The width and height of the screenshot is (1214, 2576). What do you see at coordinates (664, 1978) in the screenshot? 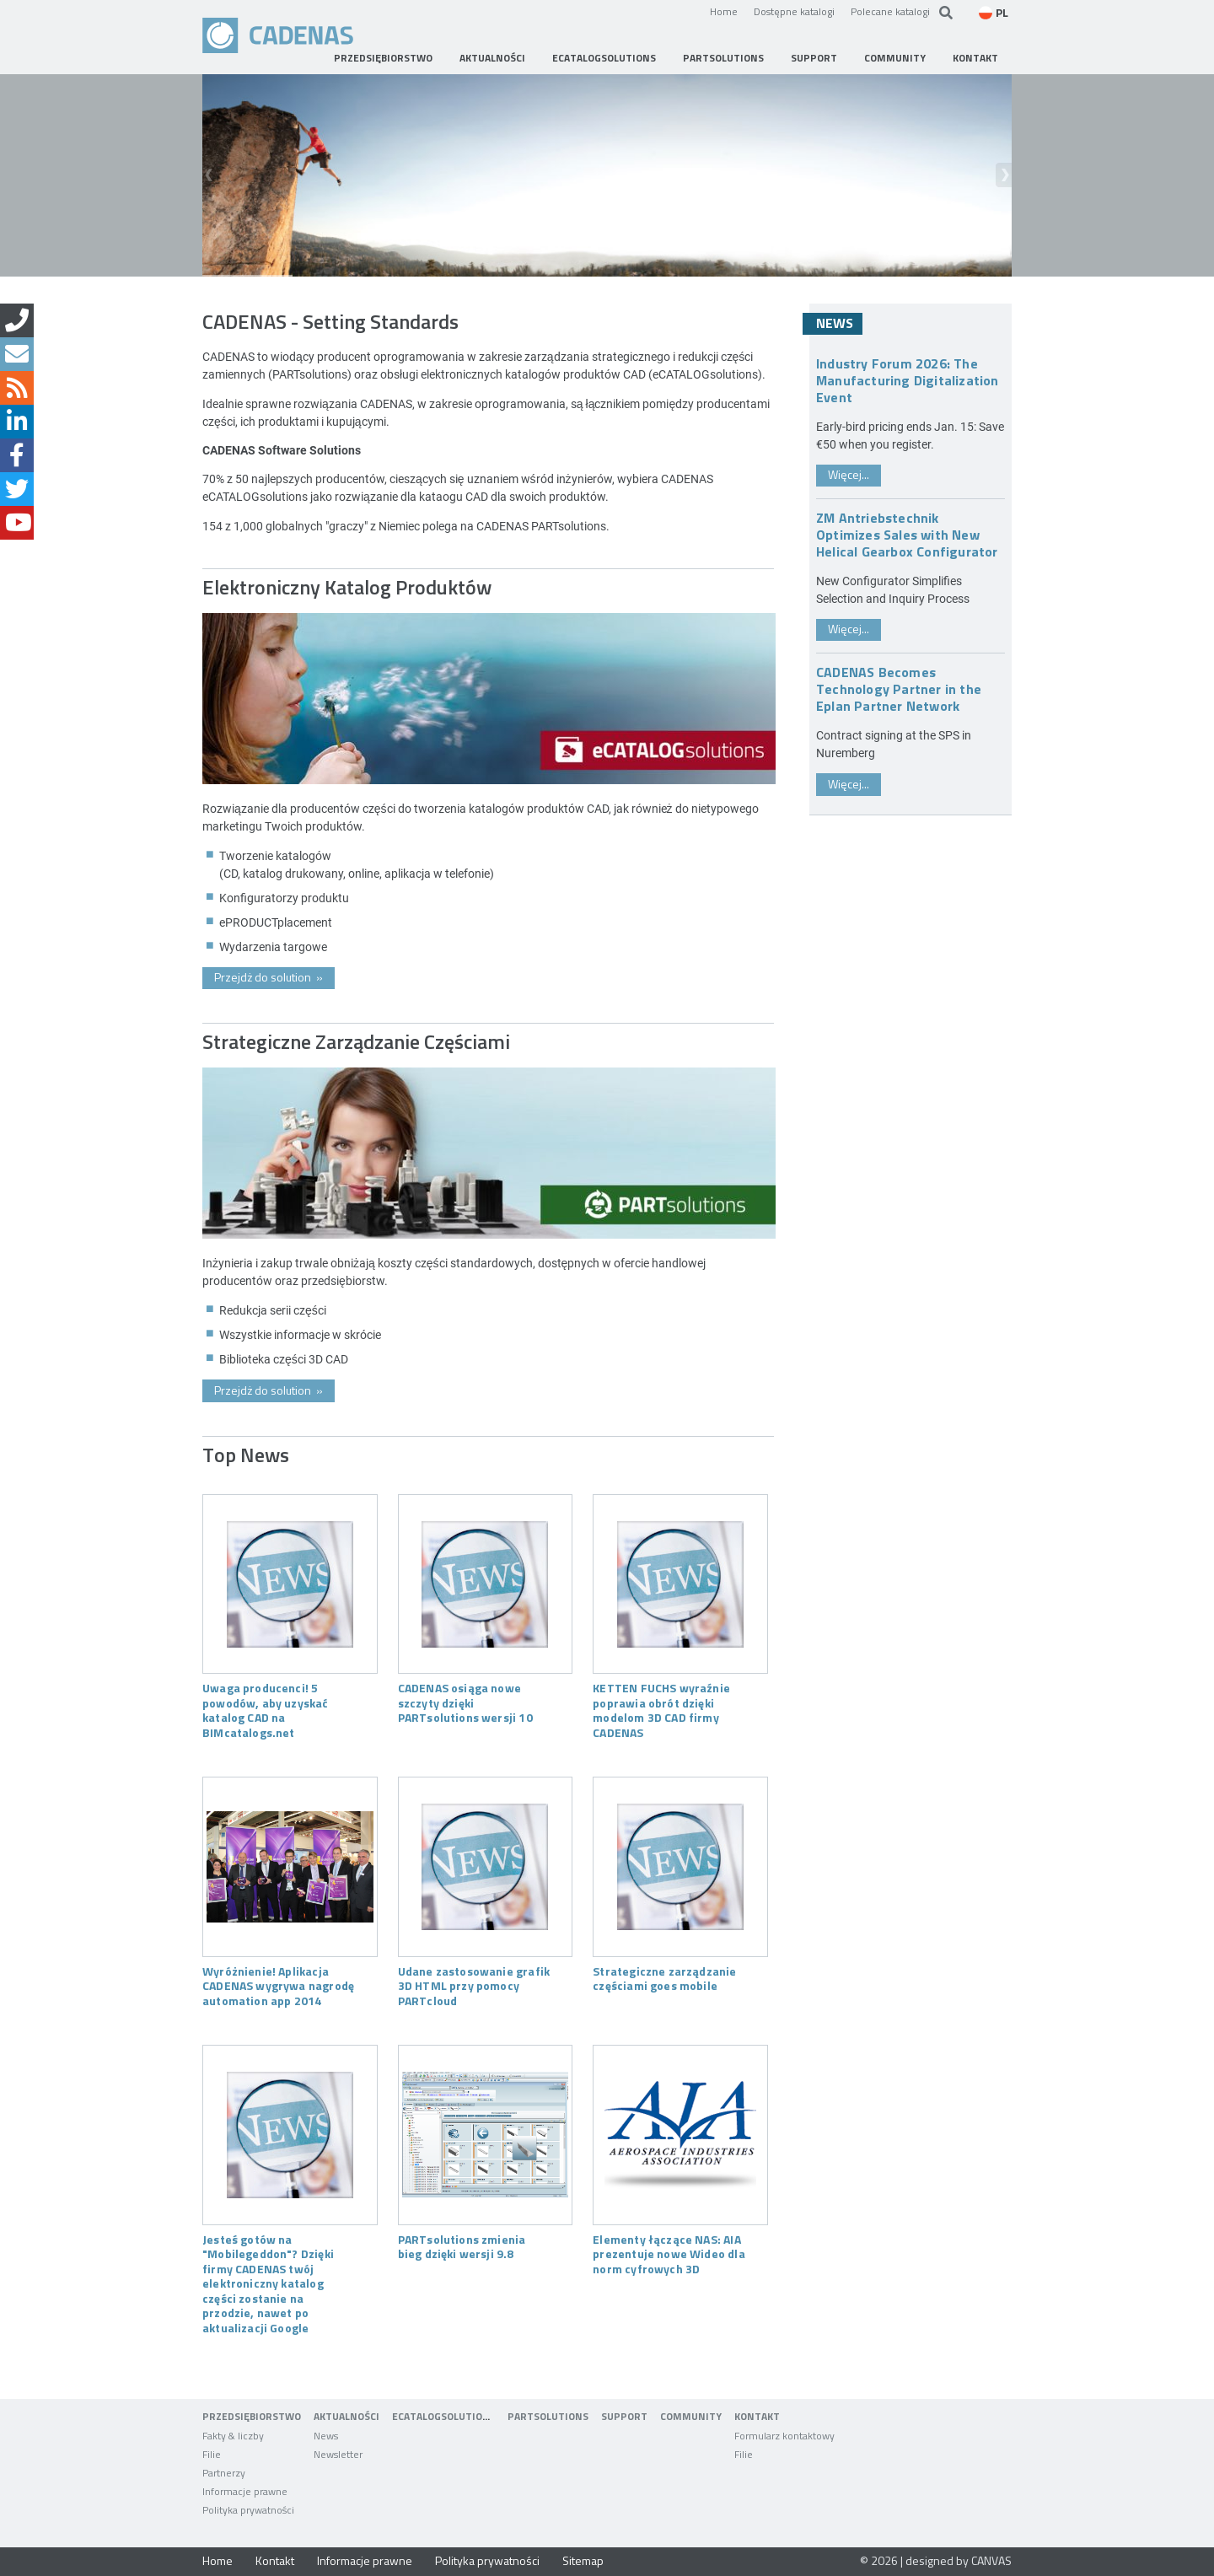
I see `Strategiczne zarządzanie częściami goes mobile` at bounding box center [664, 1978].